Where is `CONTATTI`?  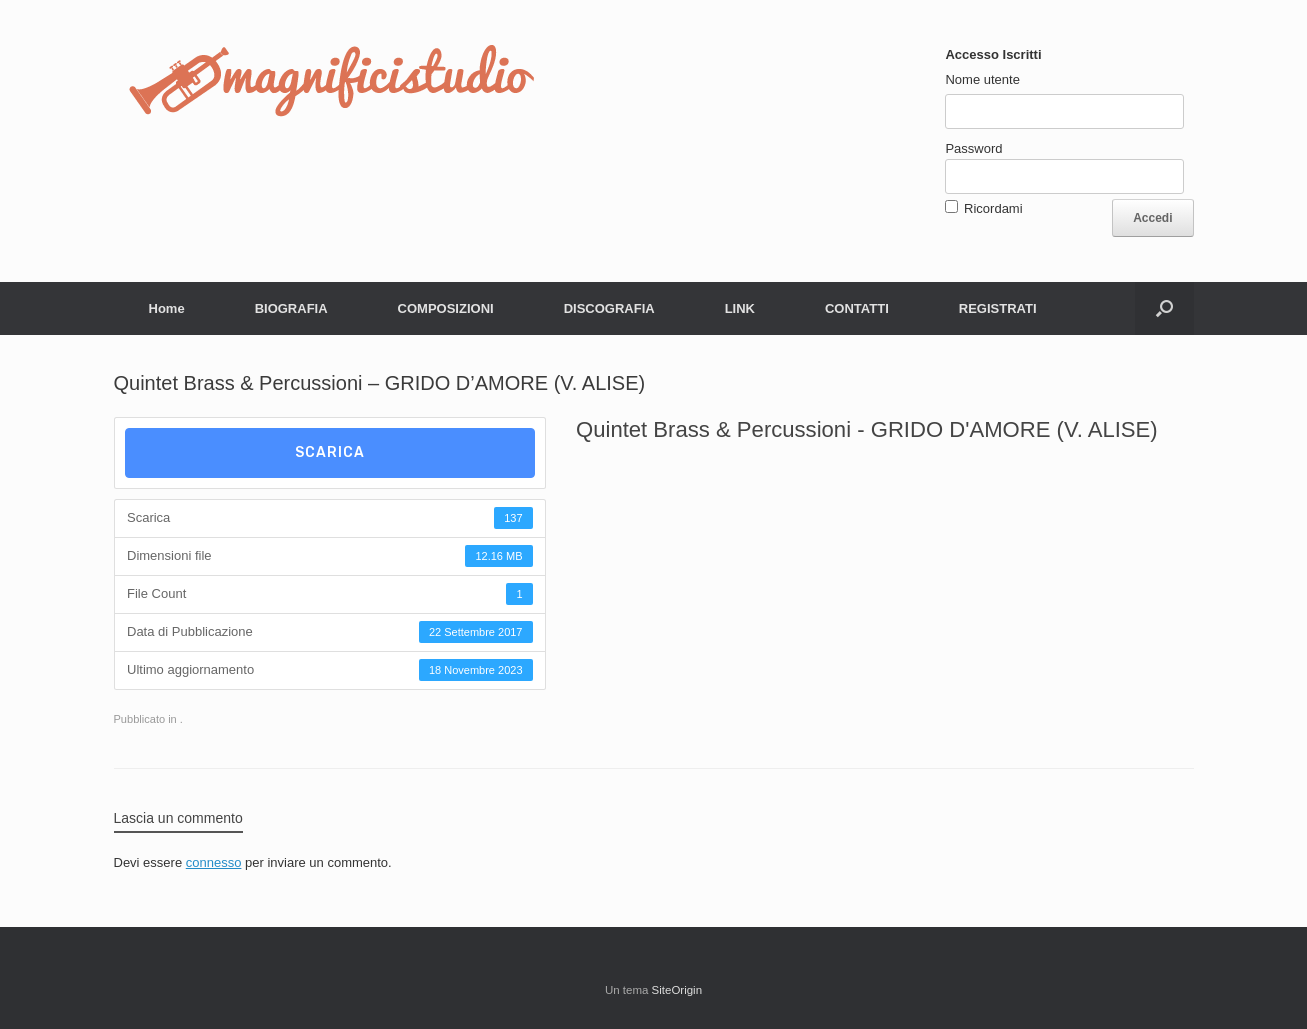
CONTATTI is located at coordinates (857, 308).